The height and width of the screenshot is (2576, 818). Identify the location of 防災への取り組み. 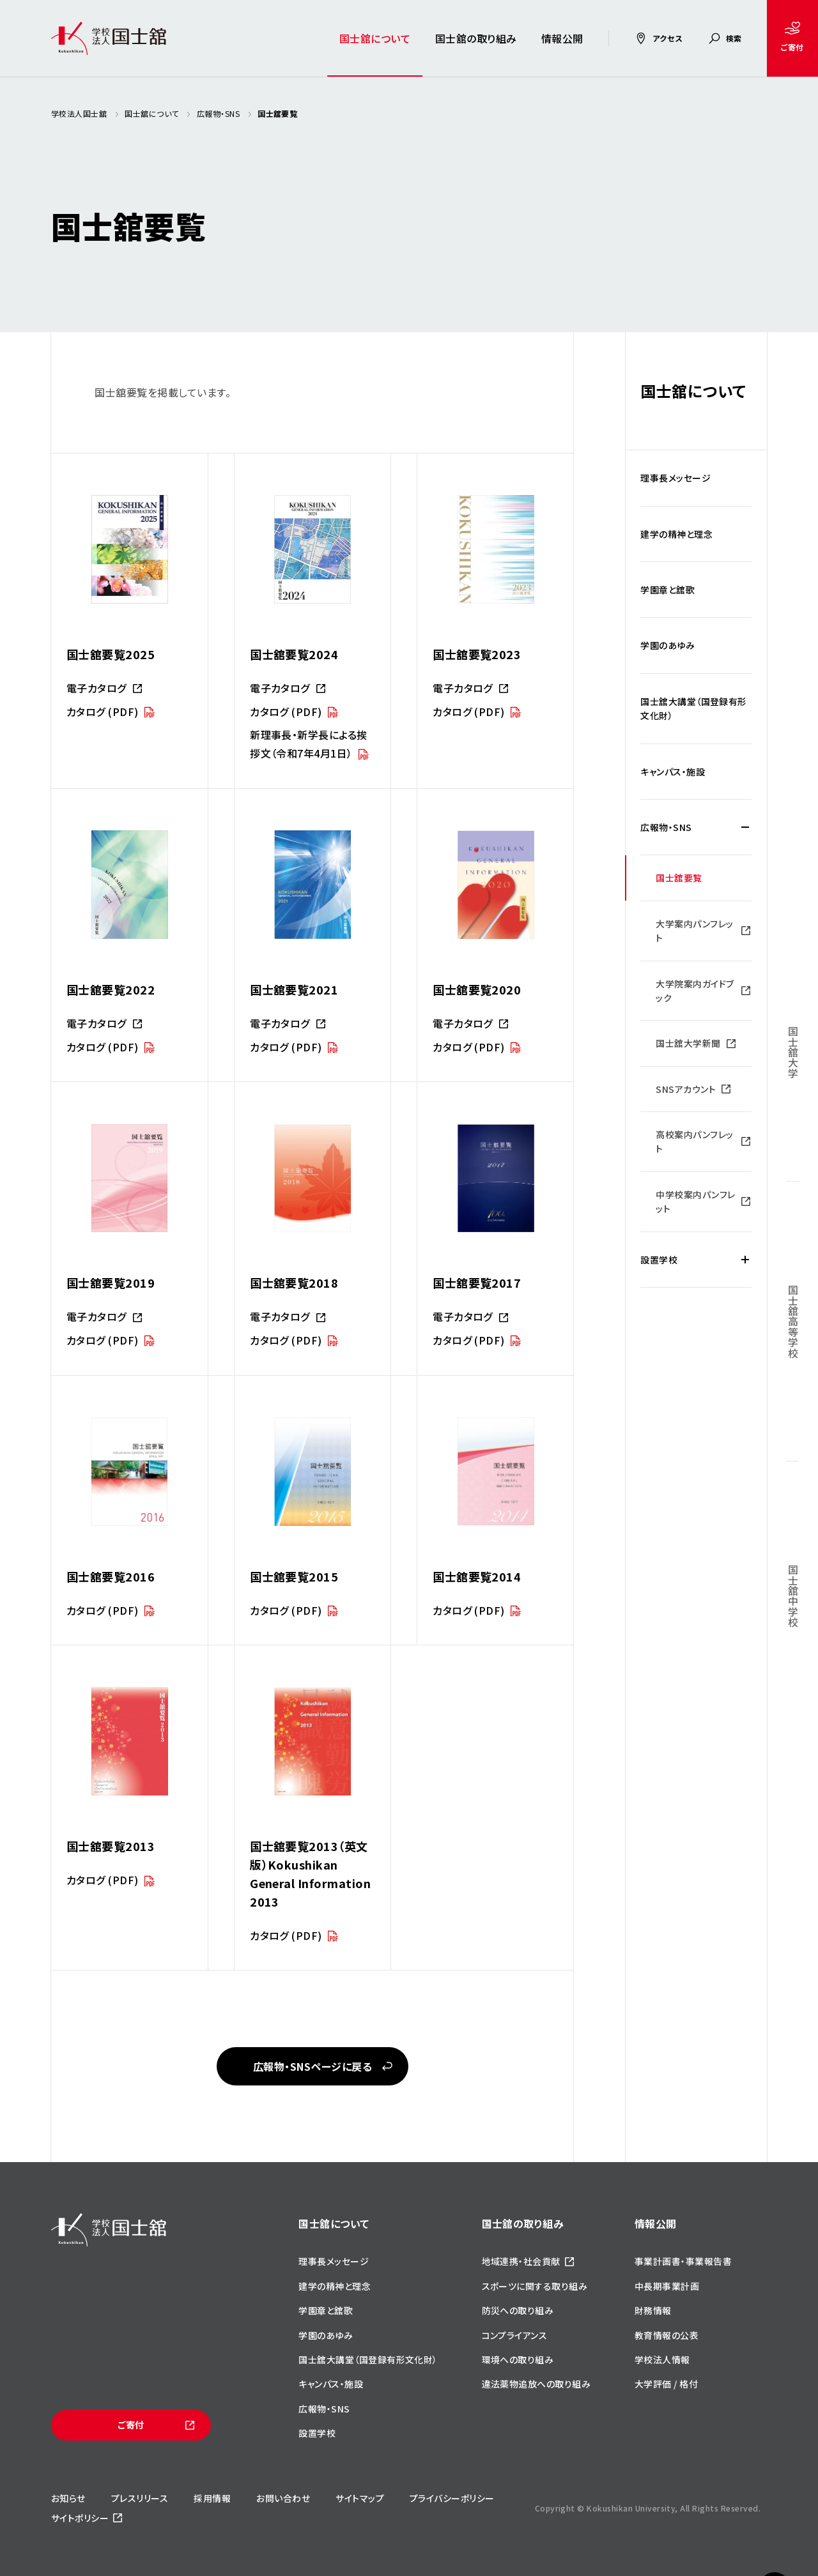
(518, 2310).